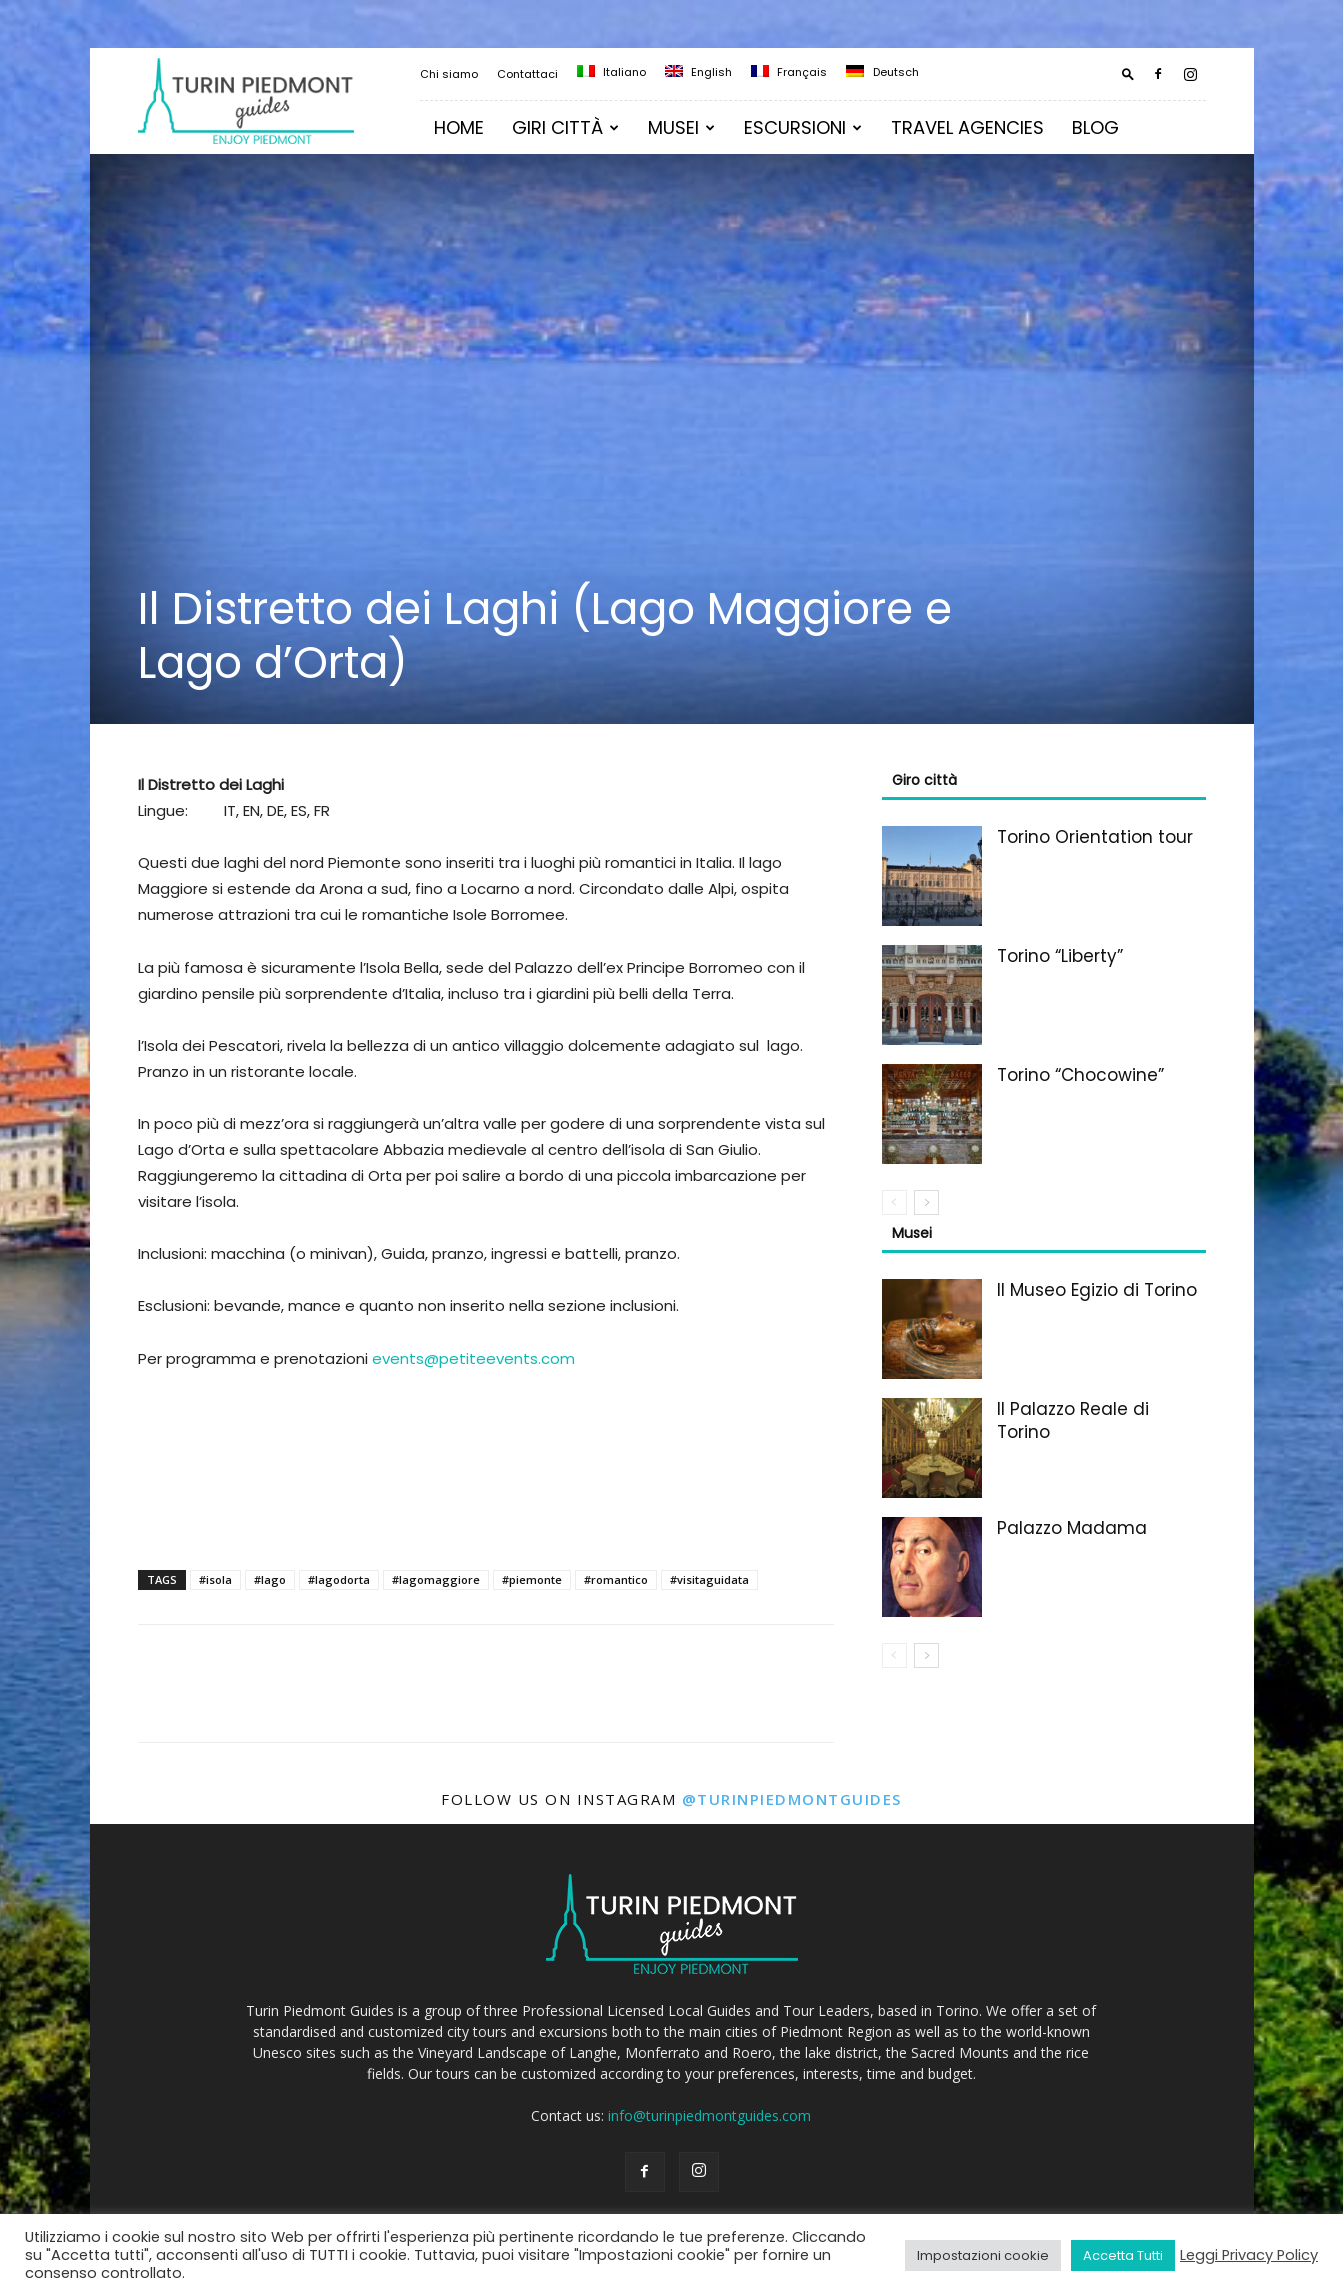 The image size is (1343, 2296). Describe the element at coordinates (215, 1579) in the screenshot. I see `#isola` at that location.